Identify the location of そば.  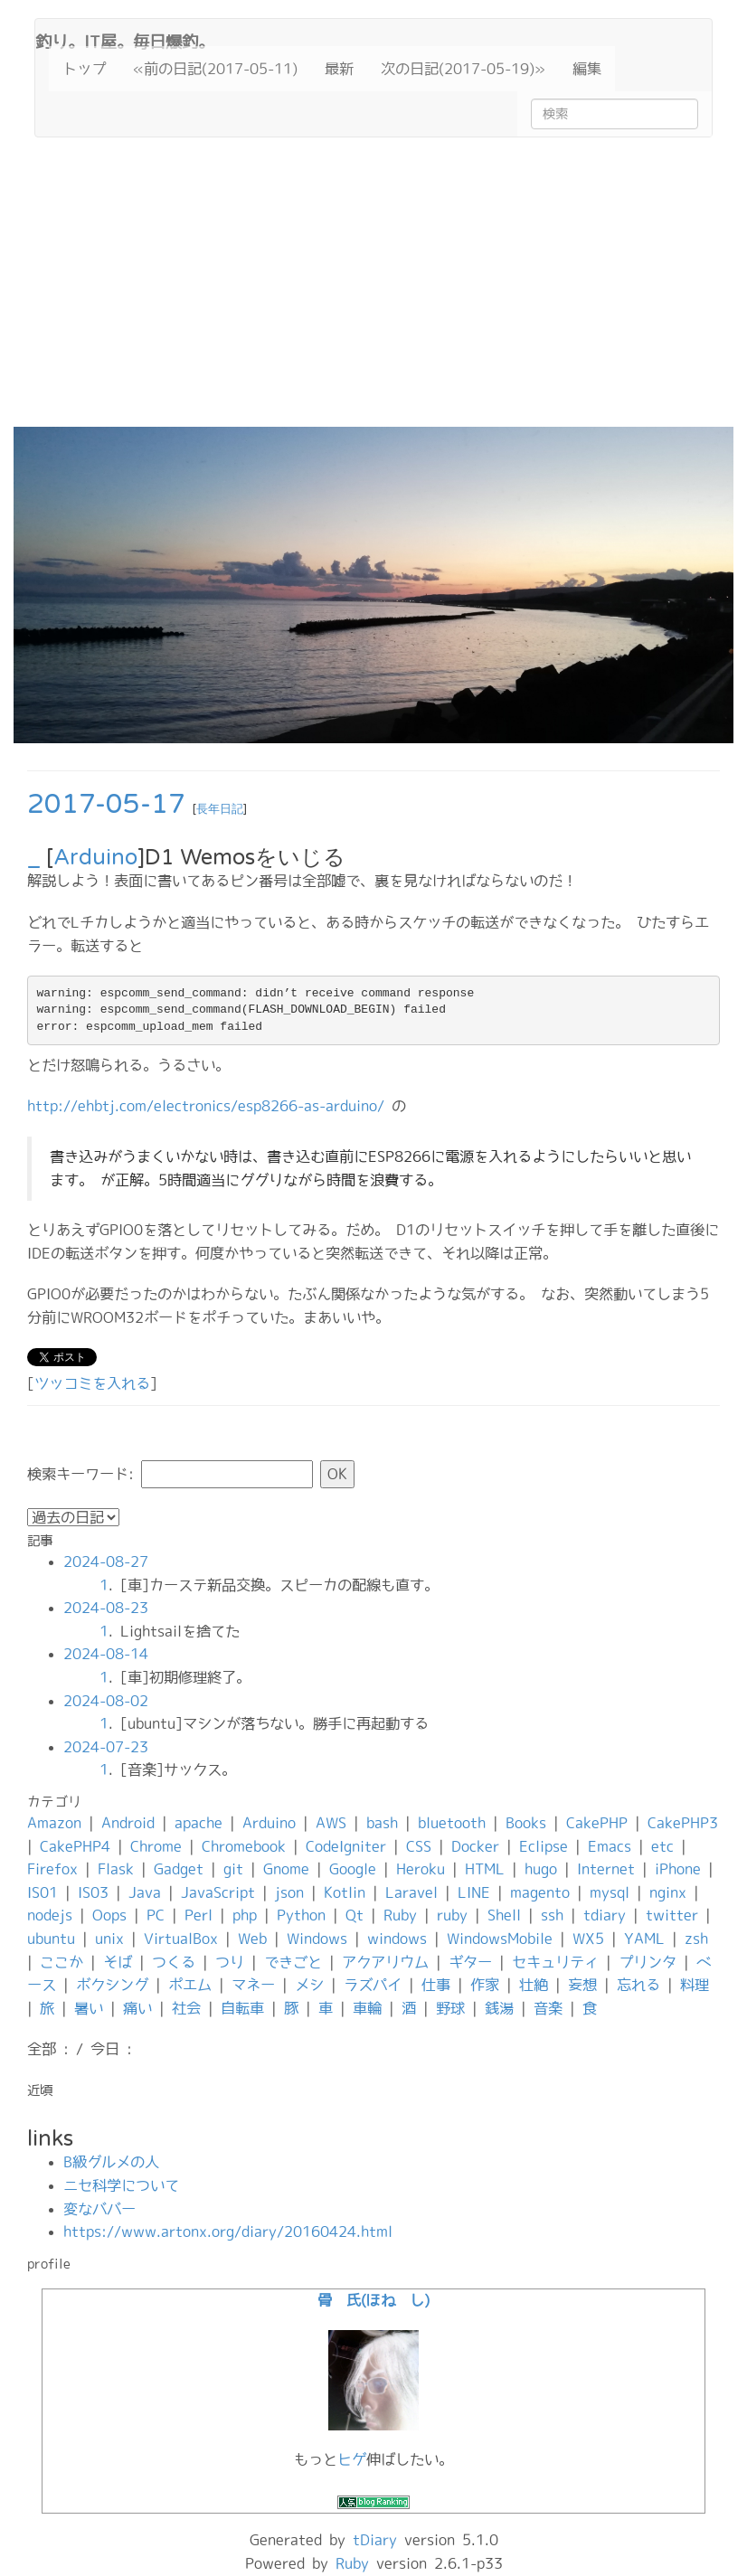
(117, 1962).